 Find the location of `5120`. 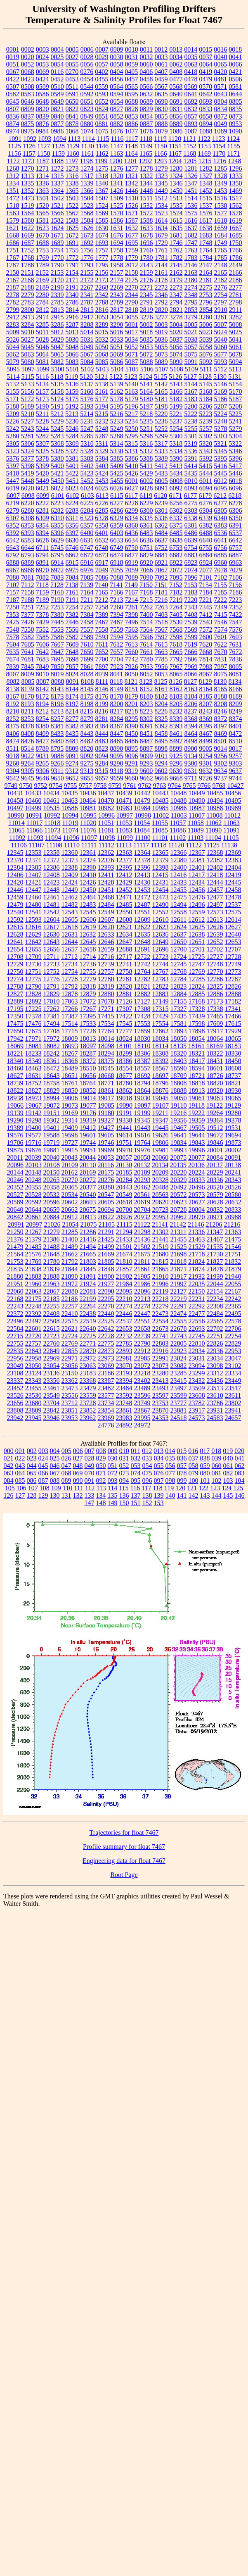

5120 is located at coordinates (86, 376).